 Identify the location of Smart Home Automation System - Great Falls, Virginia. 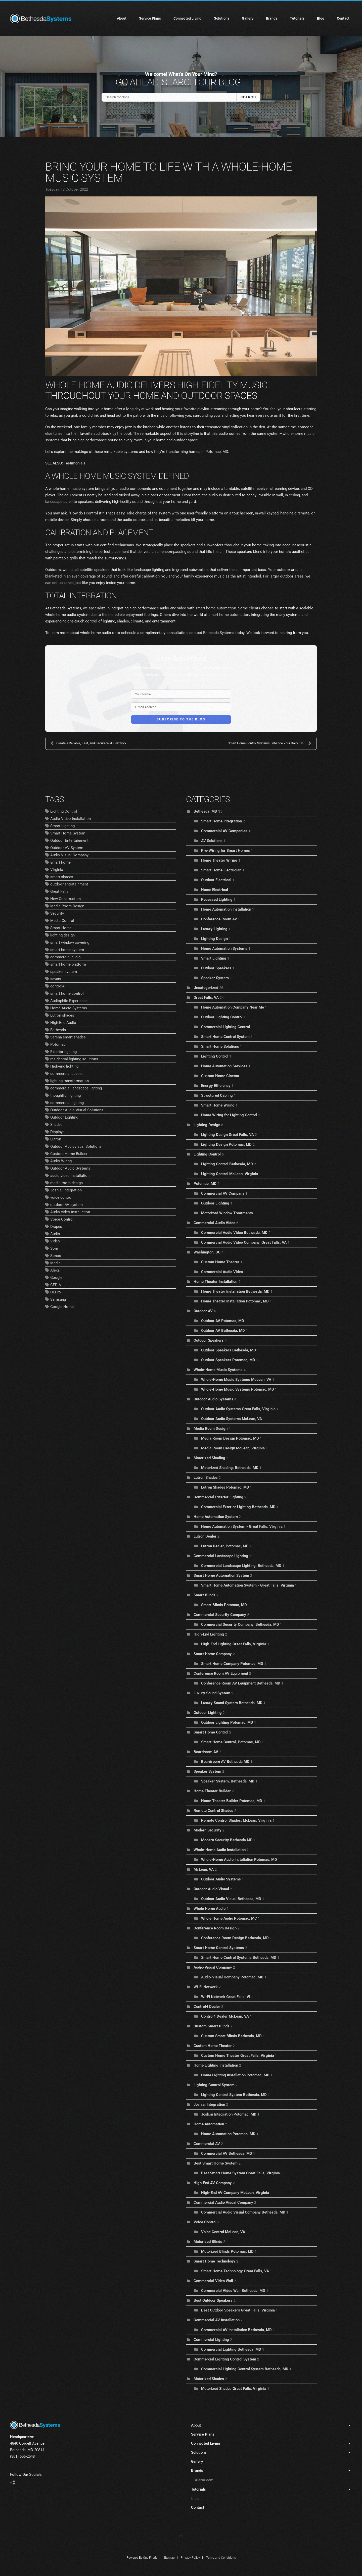
(247, 1585).